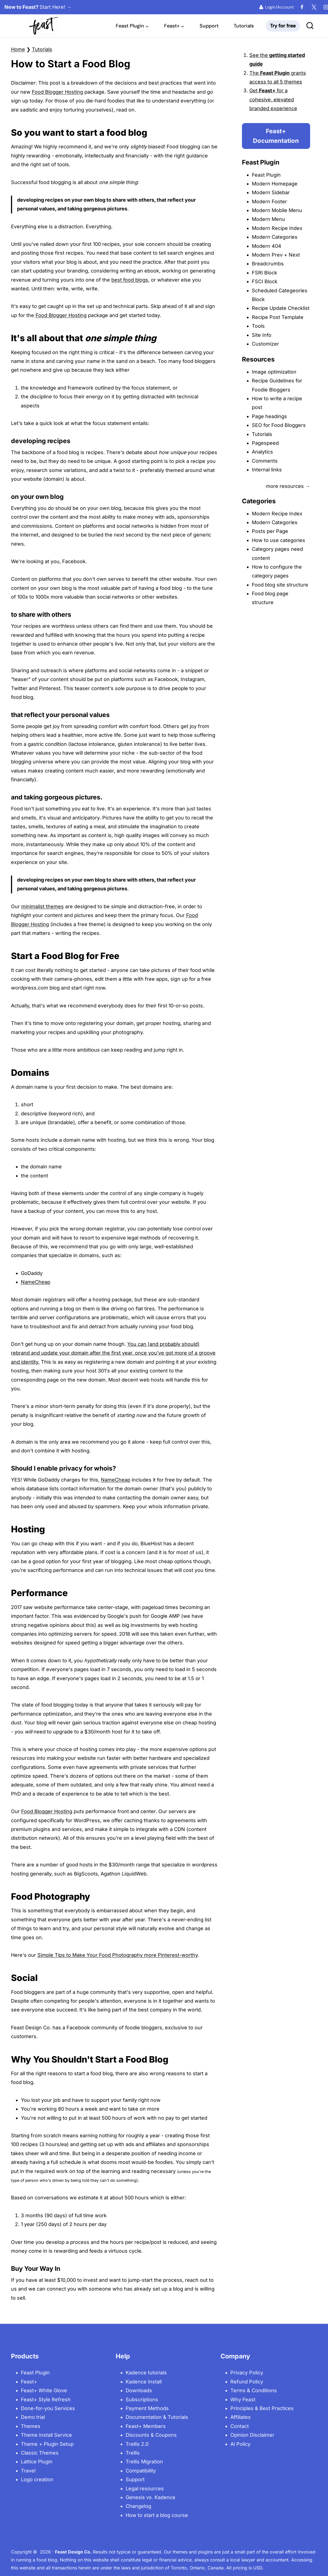 The width and height of the screenshot is (328, 2576). What do you see at coordinates (261, 335) in the screenshot?
I see `Site Info` at bounding box center [261, 335].